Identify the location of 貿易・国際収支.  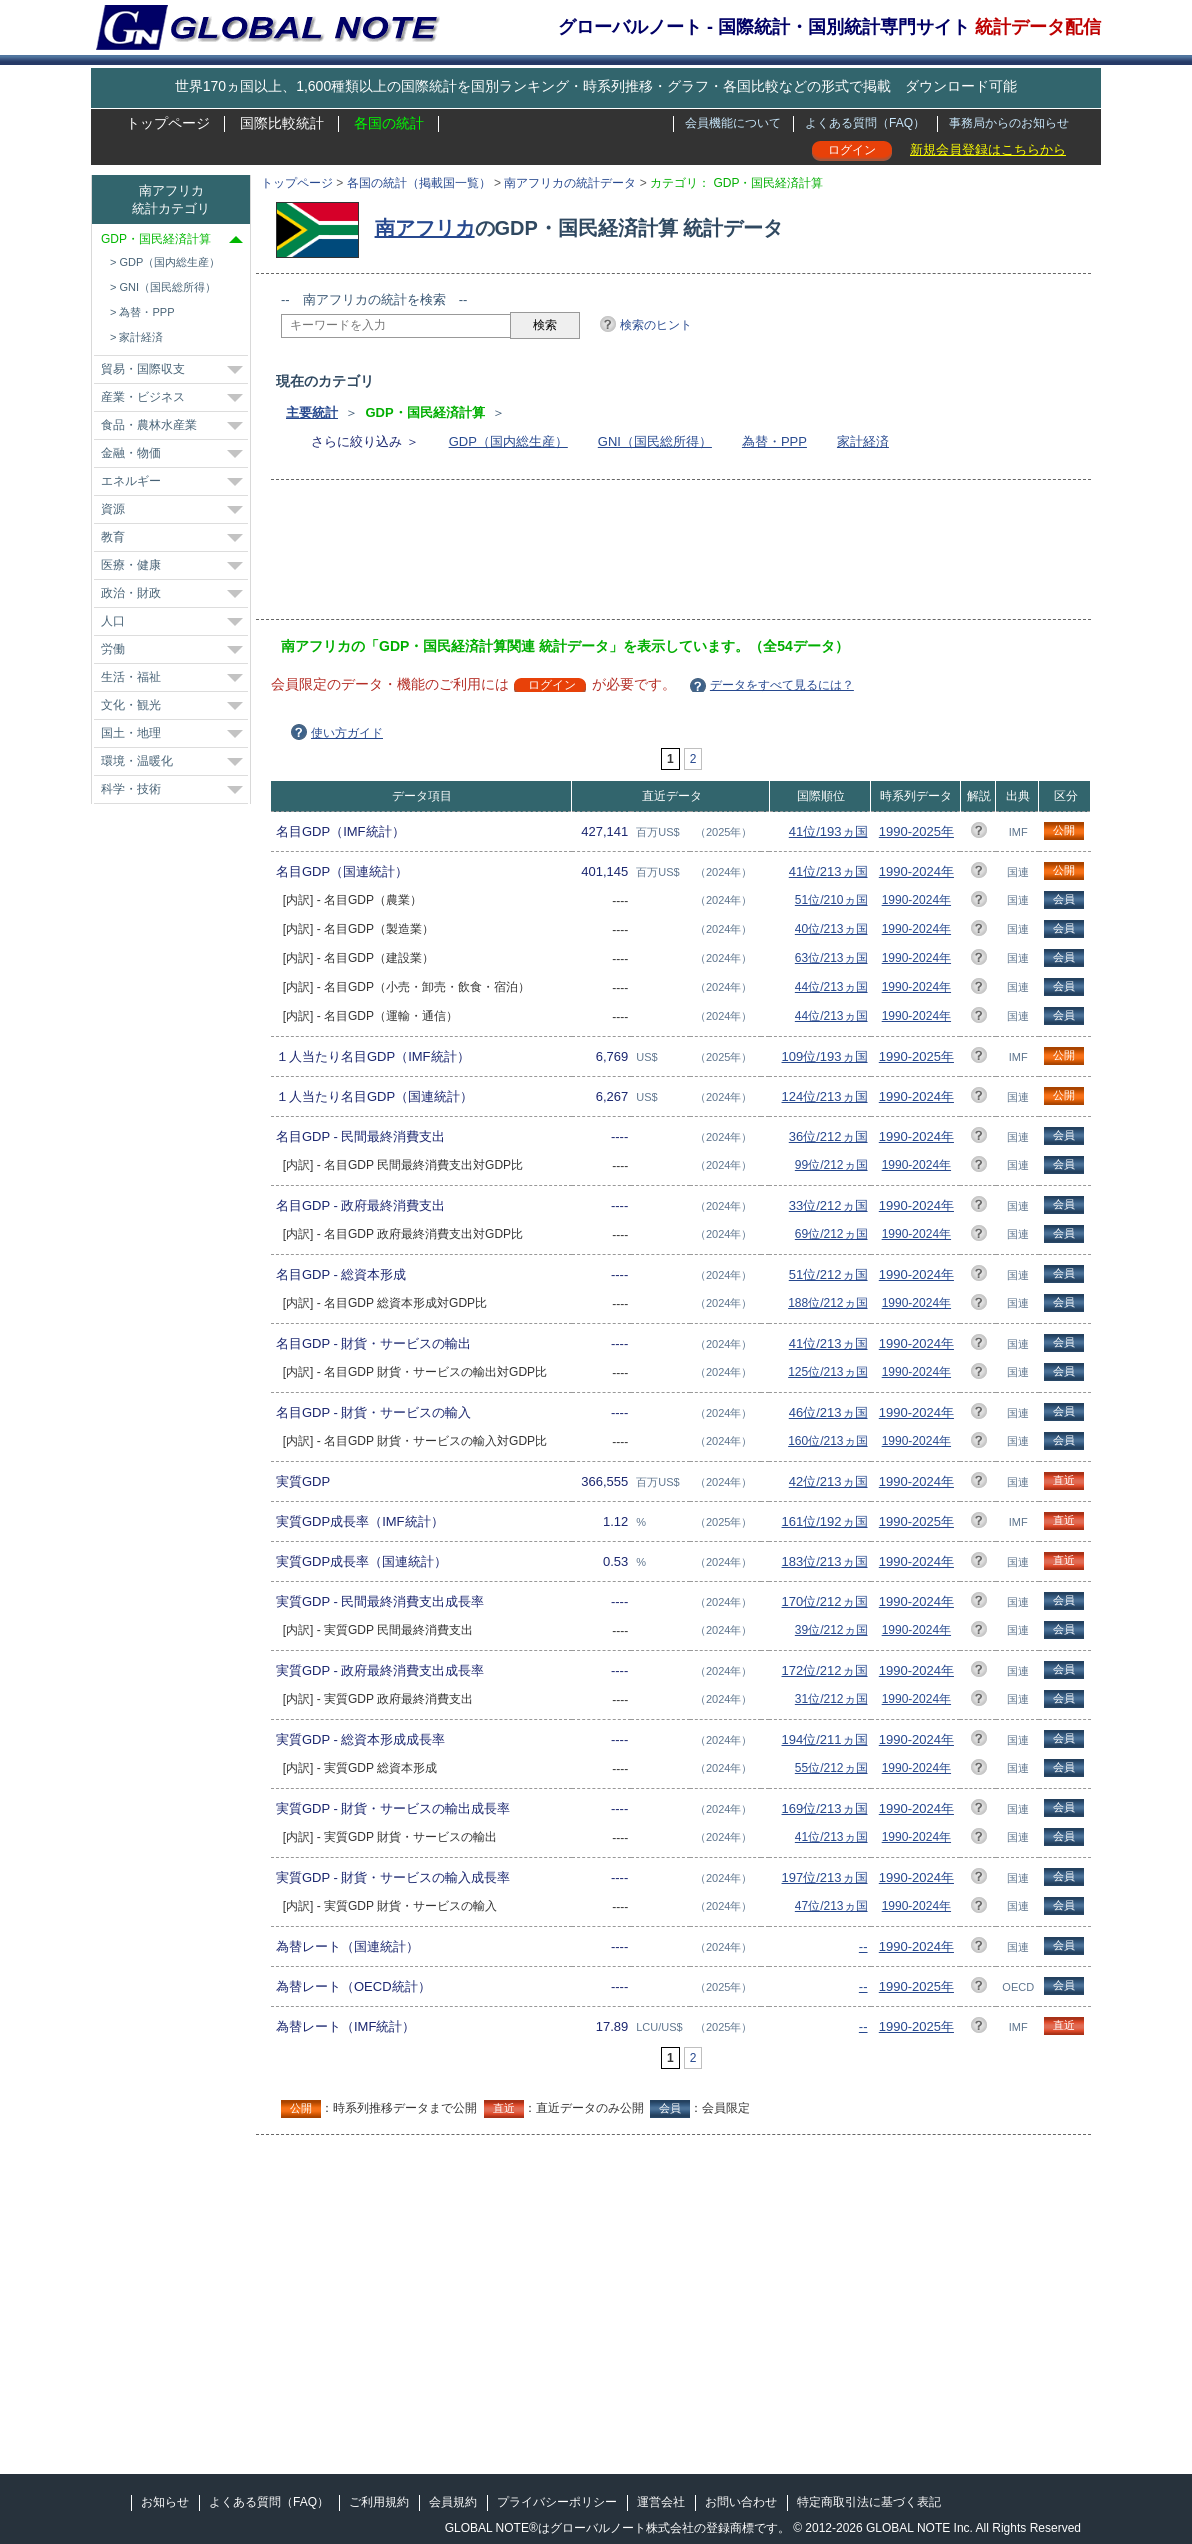
(143, 369).